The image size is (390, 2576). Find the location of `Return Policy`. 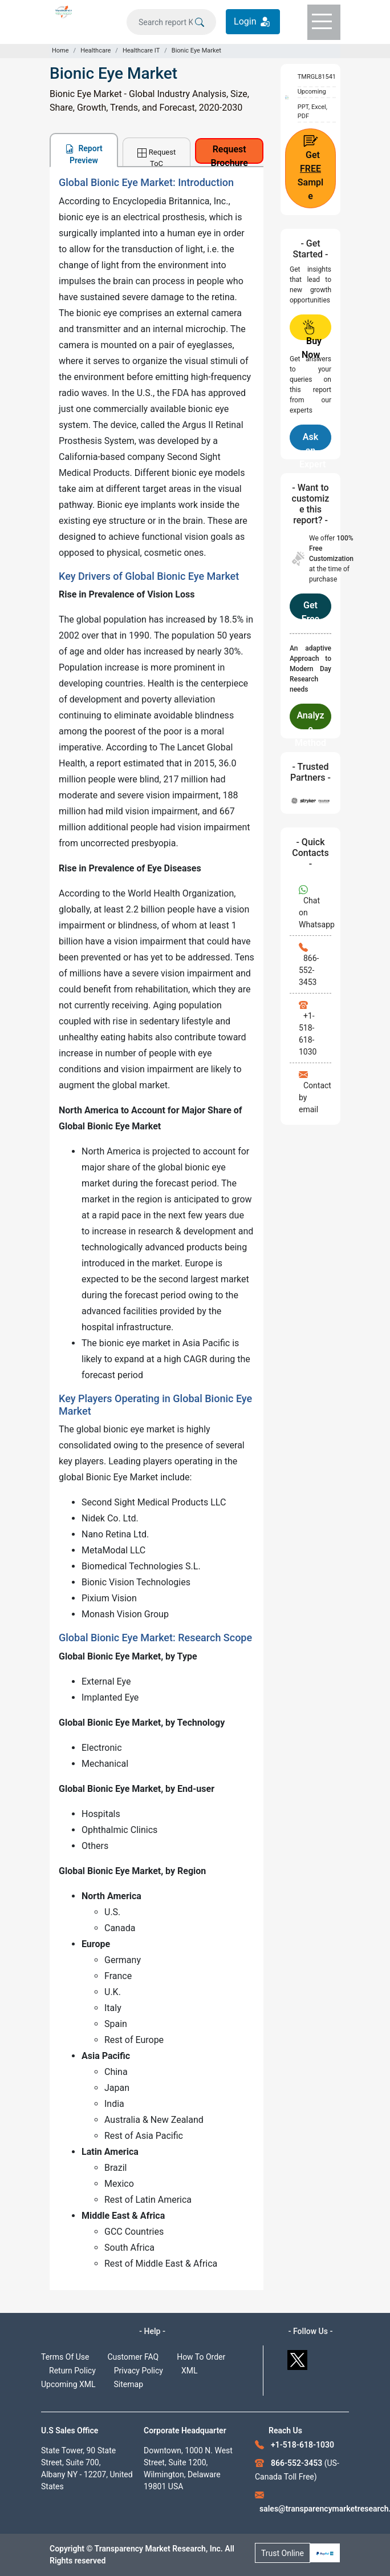

Return Policy is located at coordinates (72, 2370).